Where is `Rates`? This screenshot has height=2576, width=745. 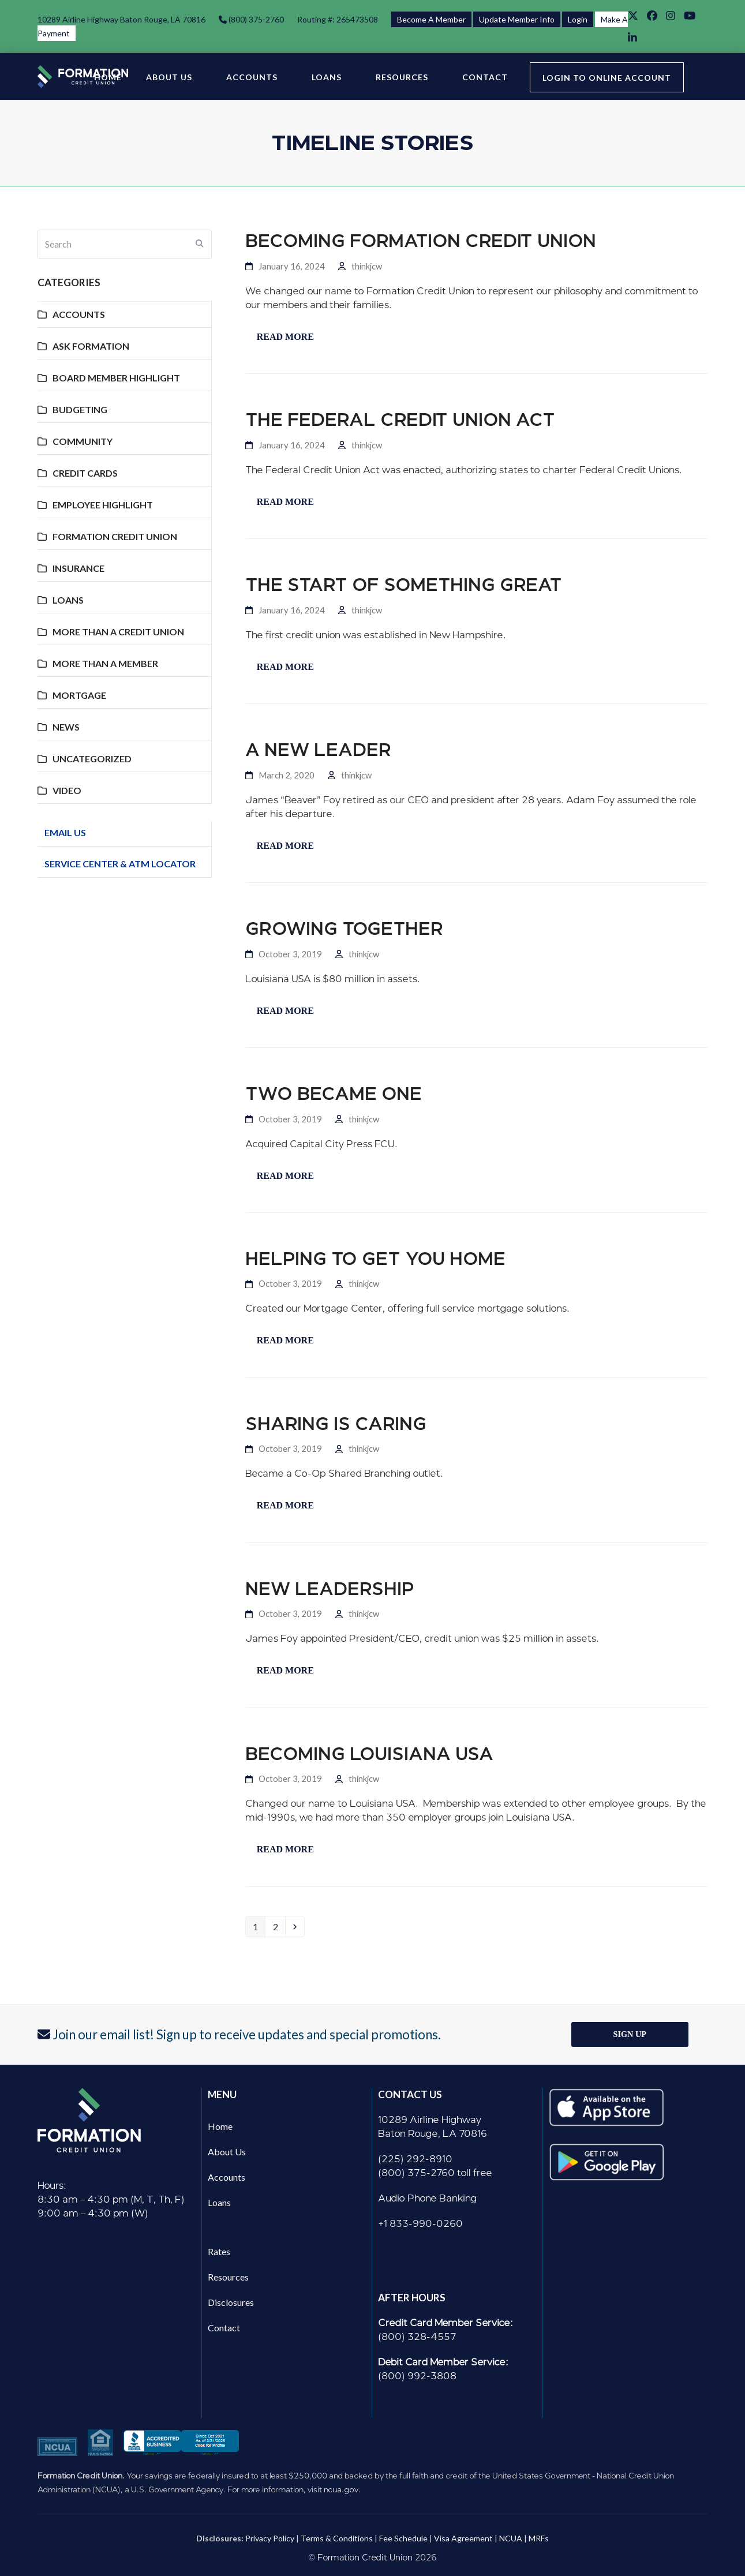
Rates is located at coordinates (219, 2251).